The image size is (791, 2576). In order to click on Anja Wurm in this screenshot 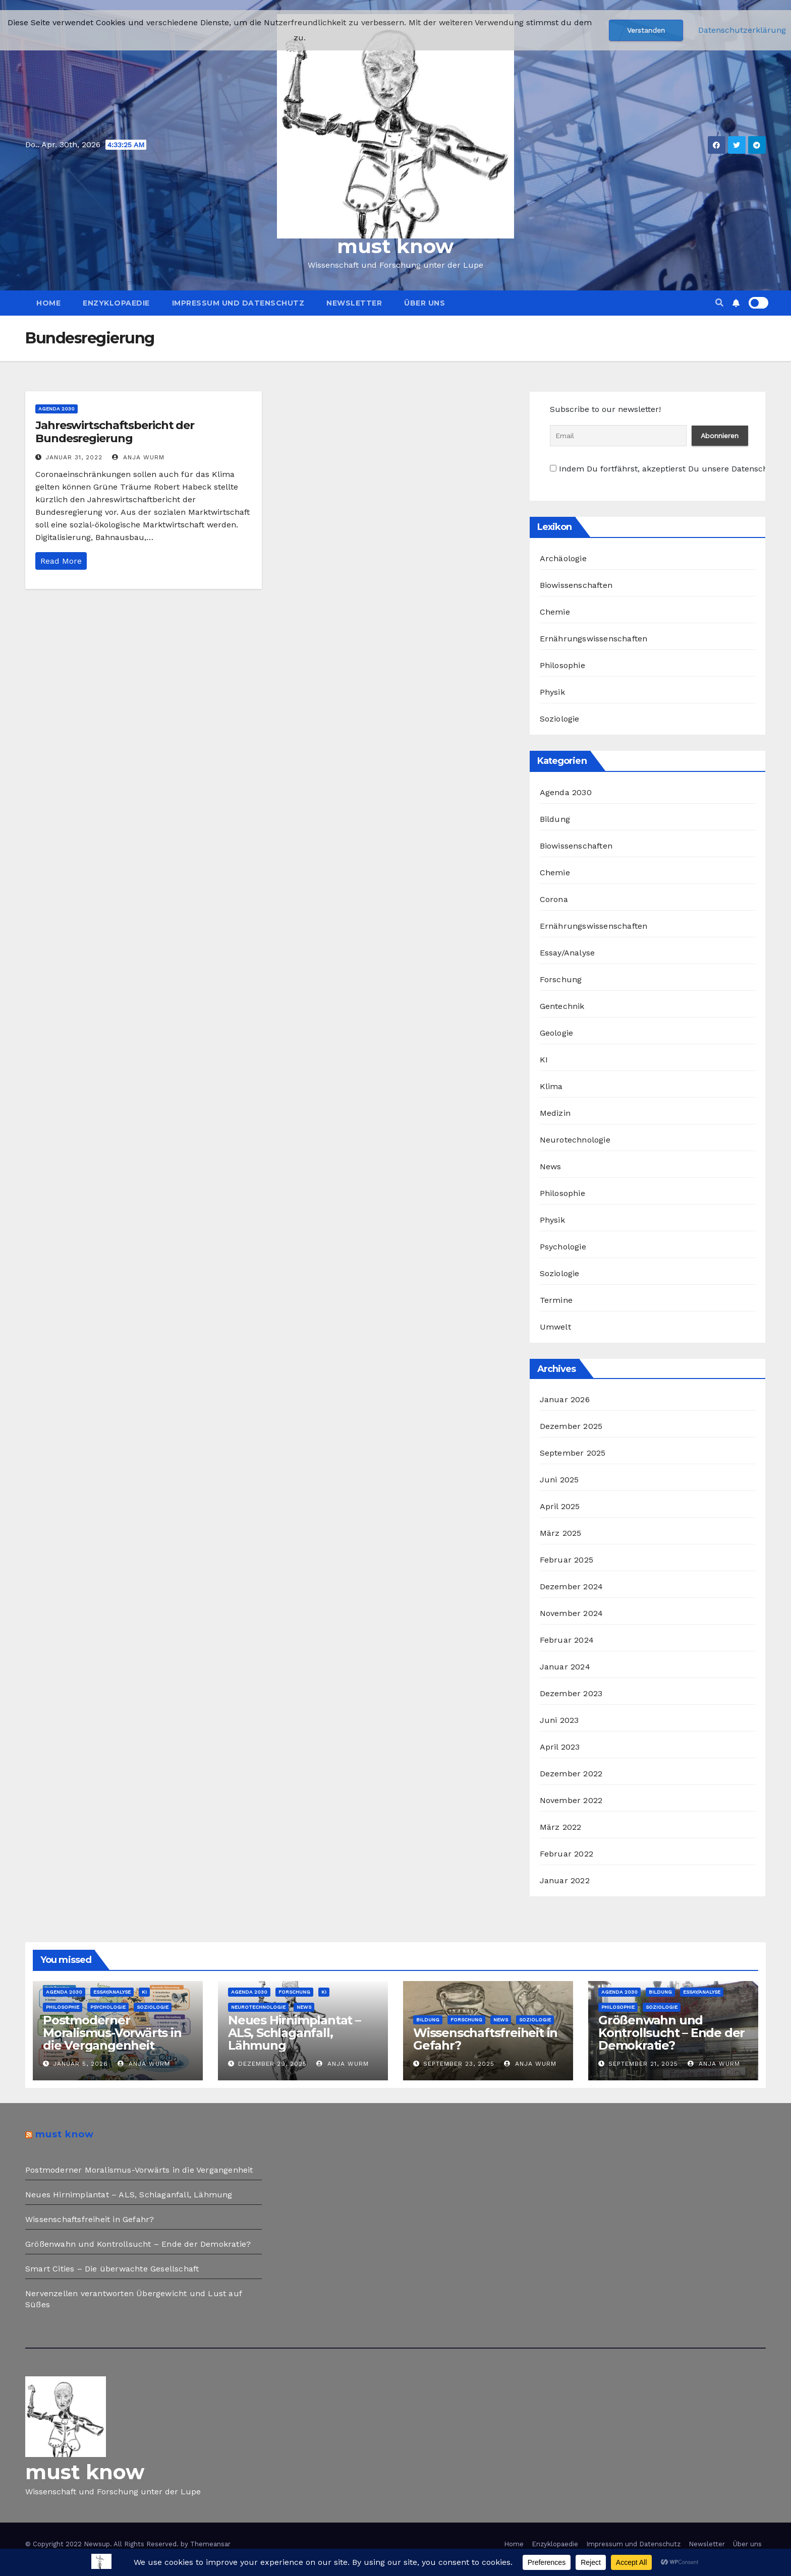, I will do `click(138, 457)`.